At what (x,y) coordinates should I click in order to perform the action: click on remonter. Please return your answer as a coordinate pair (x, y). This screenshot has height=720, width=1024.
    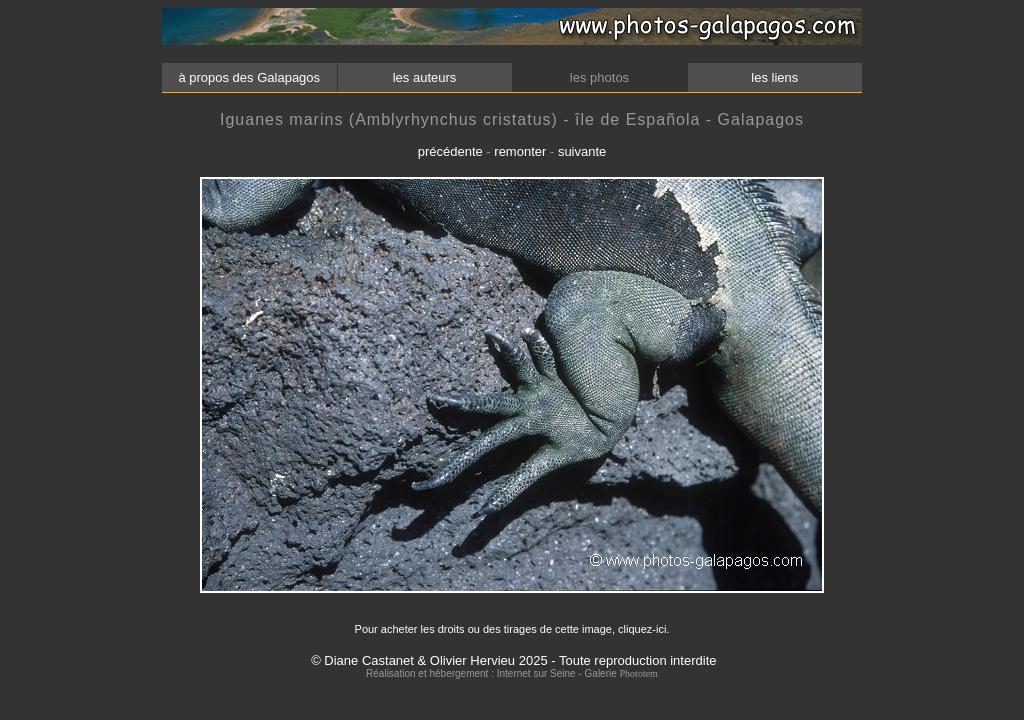
    Looking at the image, I should click on (520, 151).